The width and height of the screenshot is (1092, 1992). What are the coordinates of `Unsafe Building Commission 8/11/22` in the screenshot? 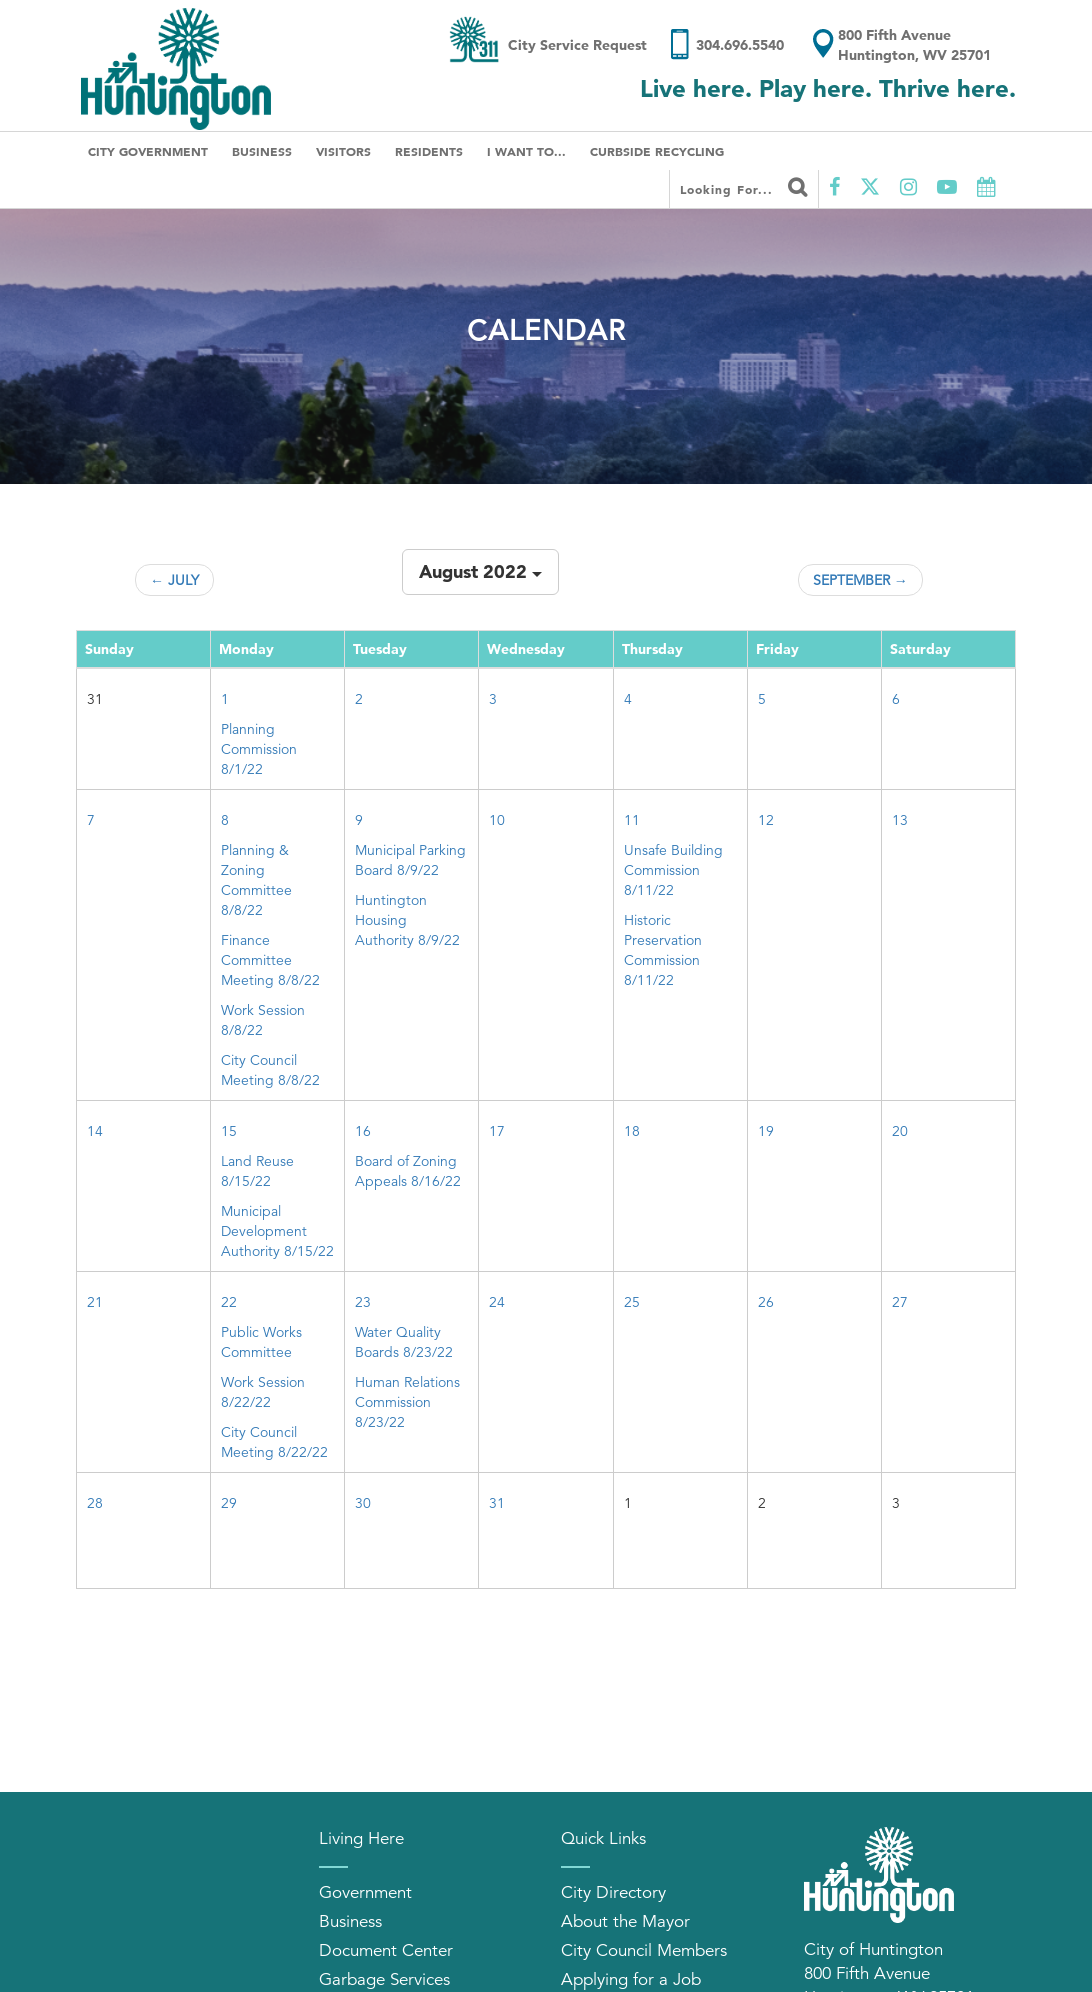 It's located at (673, 870).